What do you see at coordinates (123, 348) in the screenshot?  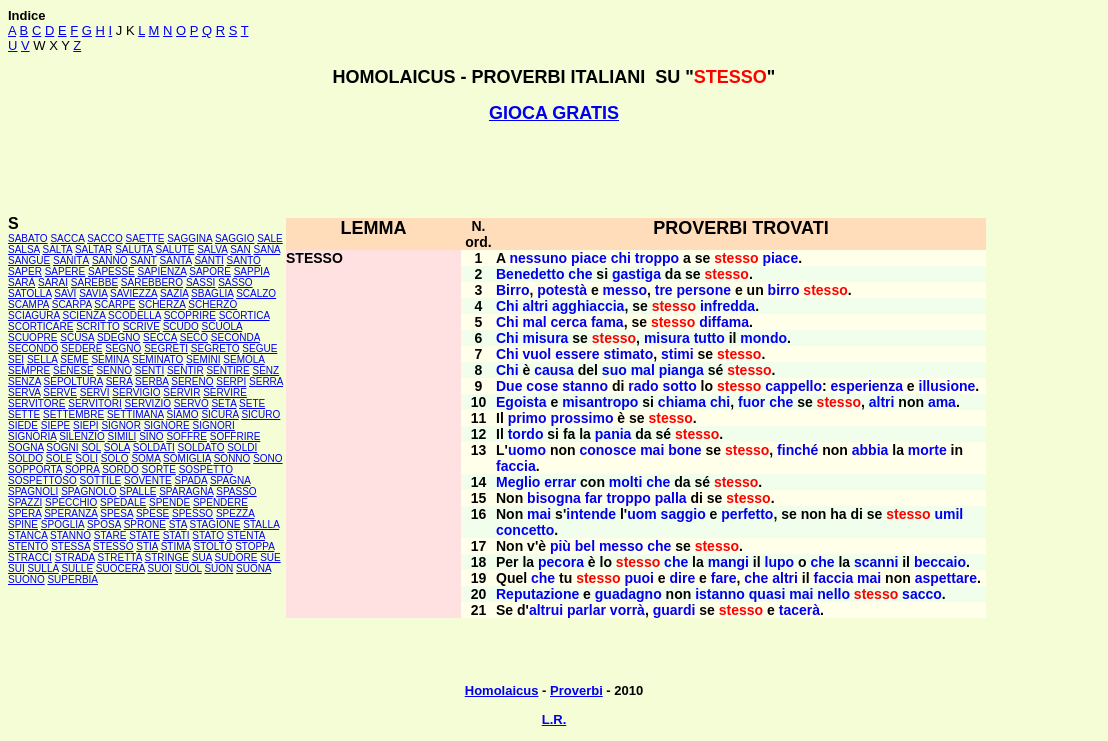 I see `SEGNO` at bounding box center [123, 348].